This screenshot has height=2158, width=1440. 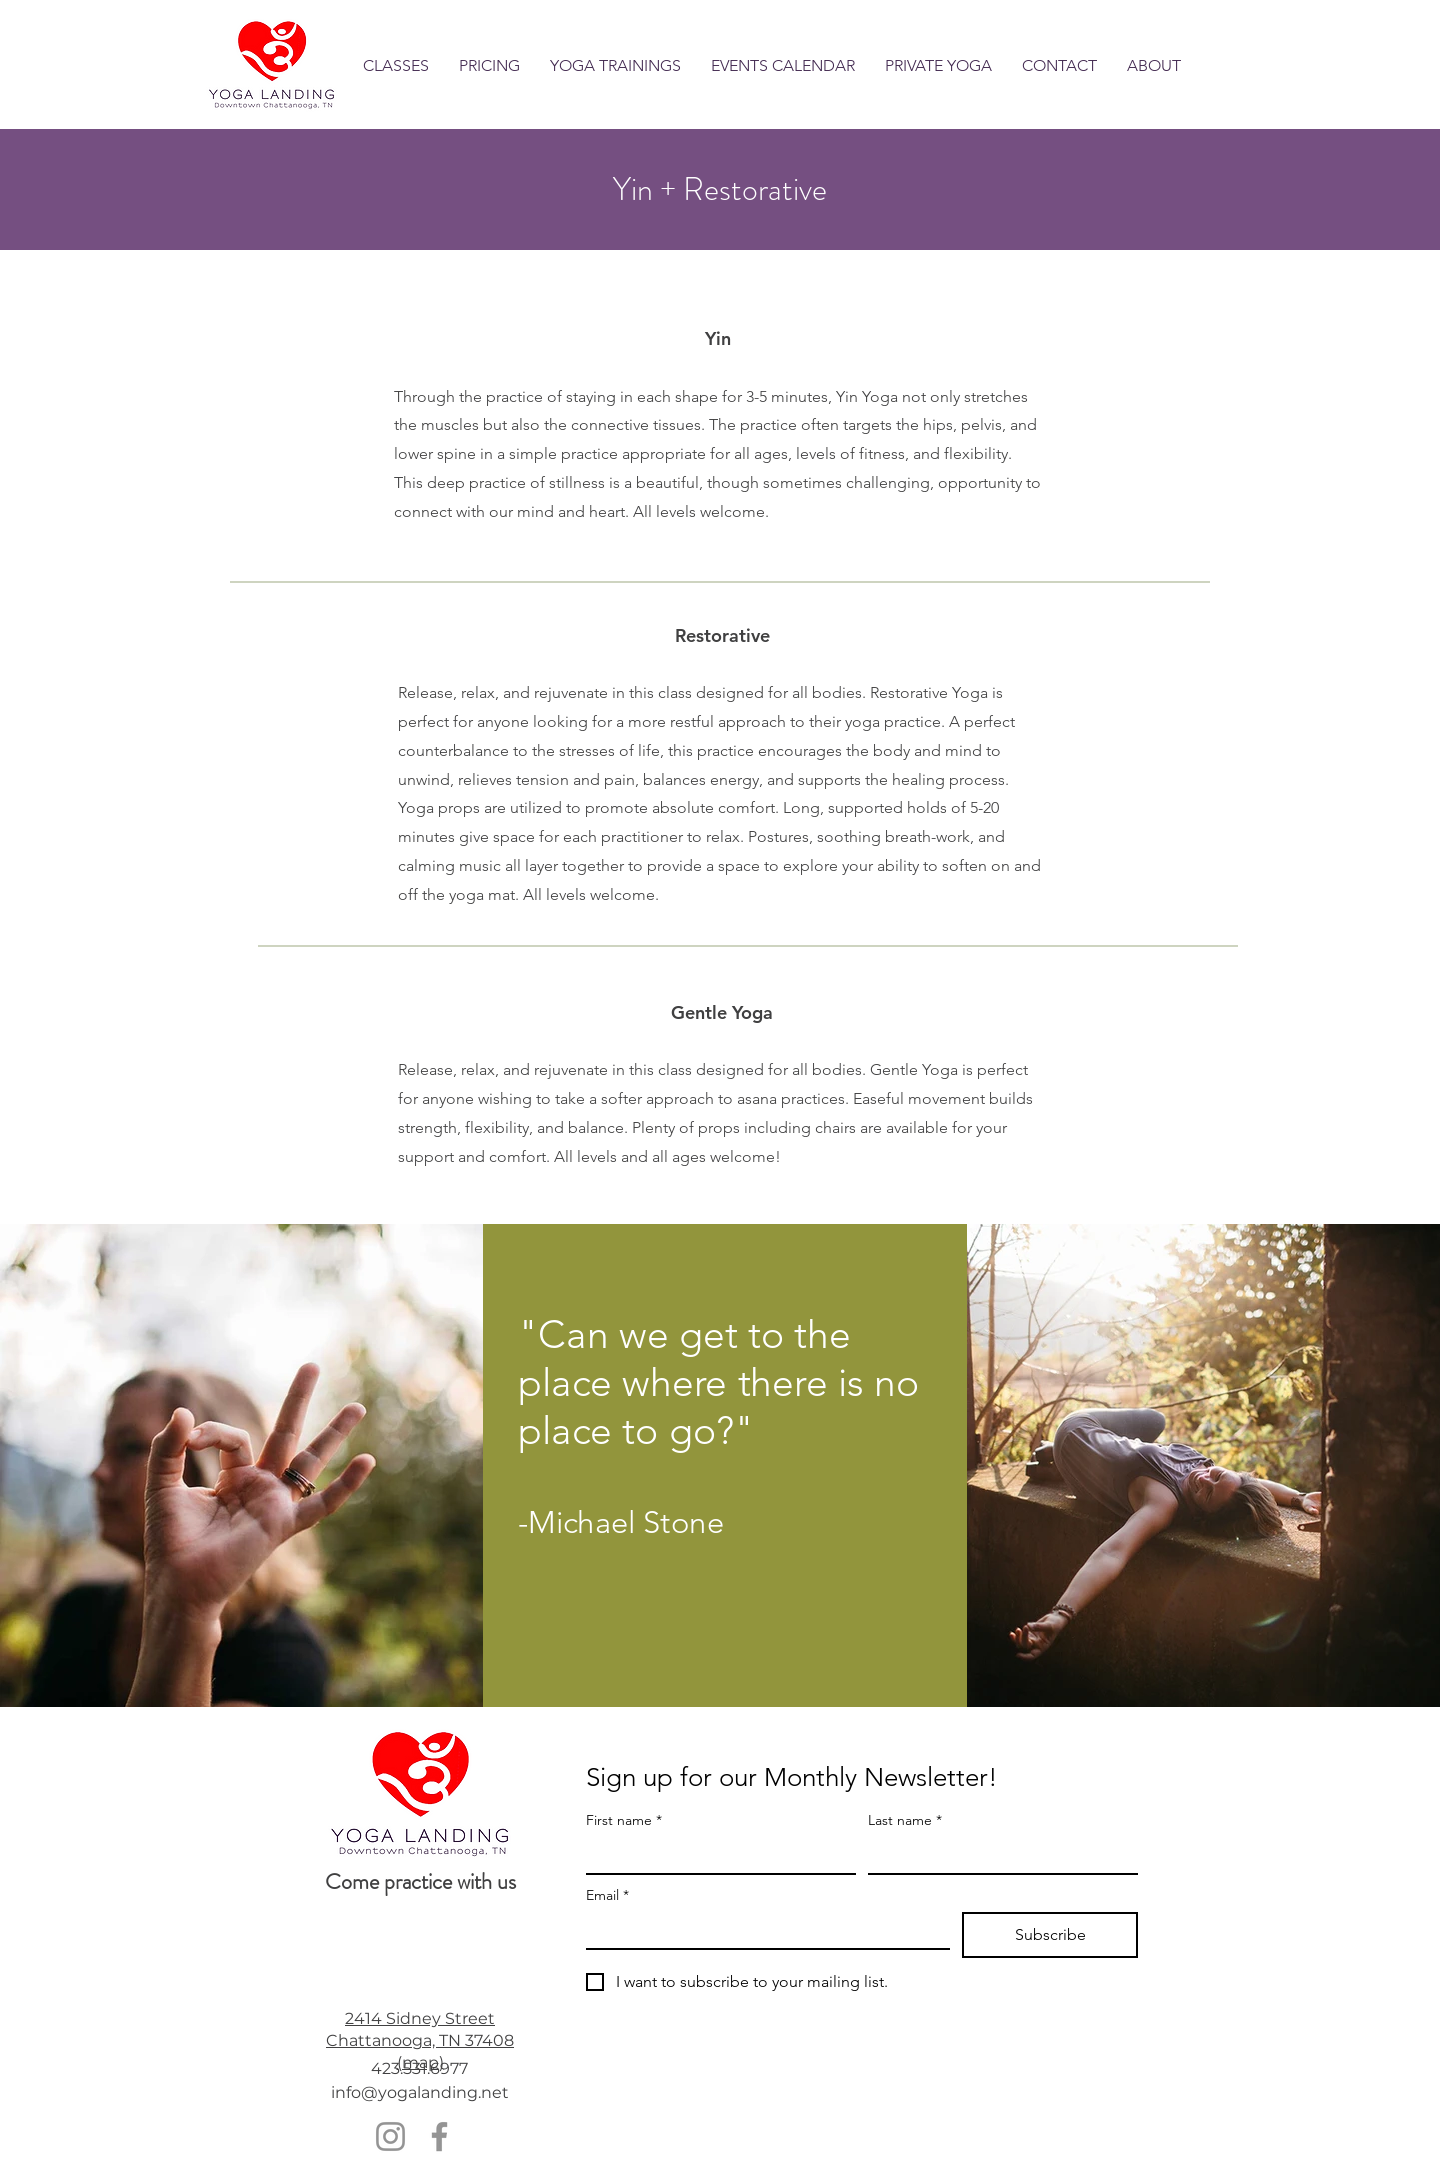 What do you see at coordinates (715, 1855) in the screenshot?
I see `[First name]` at bounding box center [715, 1855].